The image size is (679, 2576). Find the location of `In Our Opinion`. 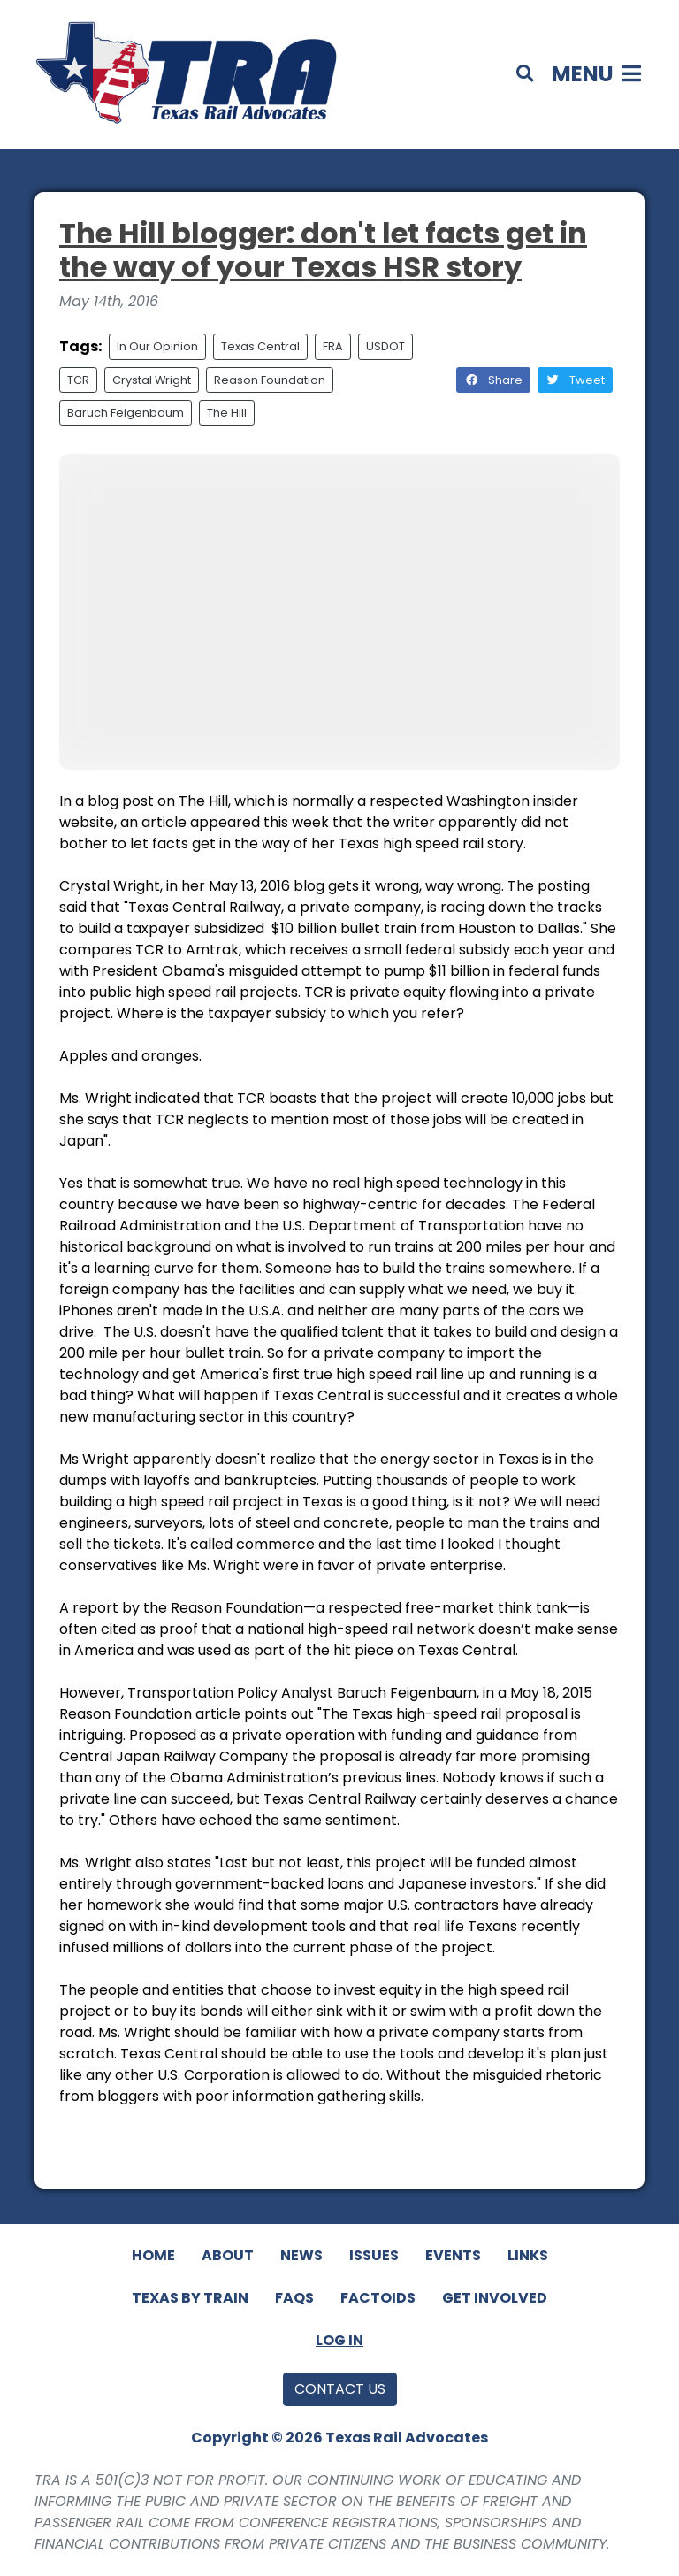

In Our Opinion is located at coordinates (157, 346).